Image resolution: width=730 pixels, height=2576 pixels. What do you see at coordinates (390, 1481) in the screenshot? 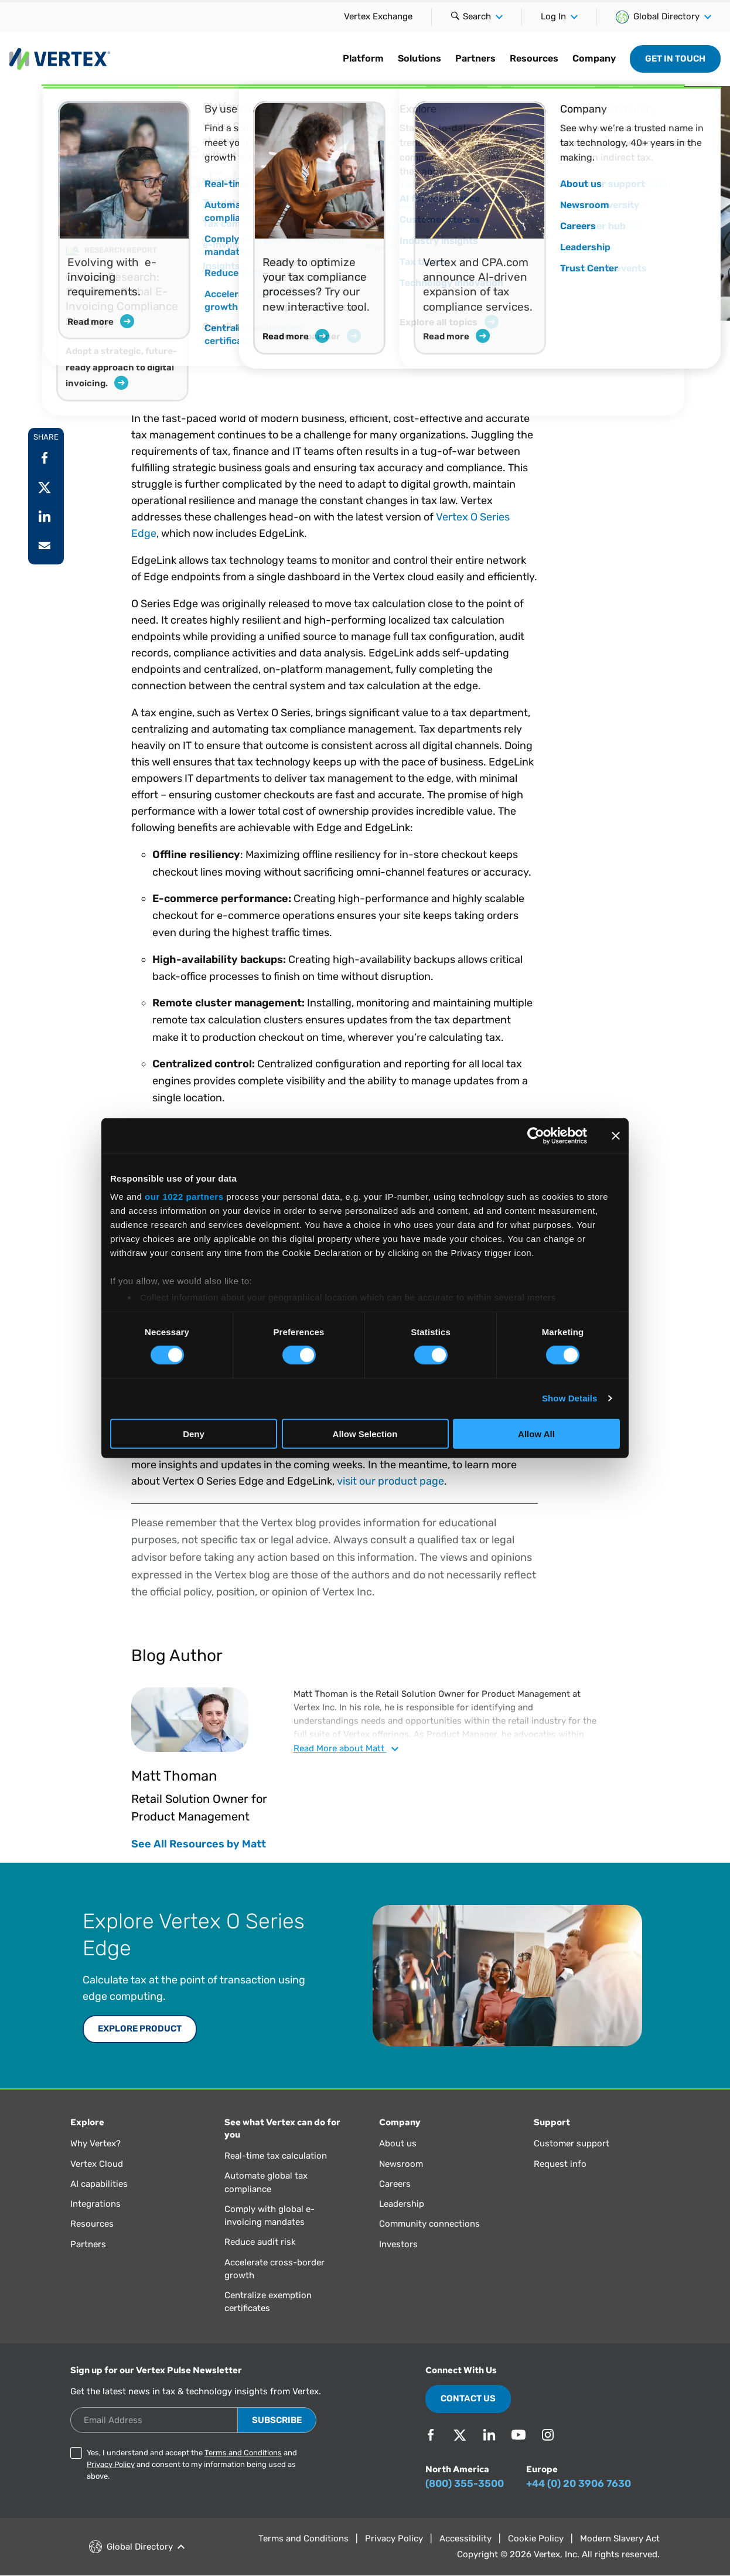
I see `visit our product page` at bounding box center [390, 1481].